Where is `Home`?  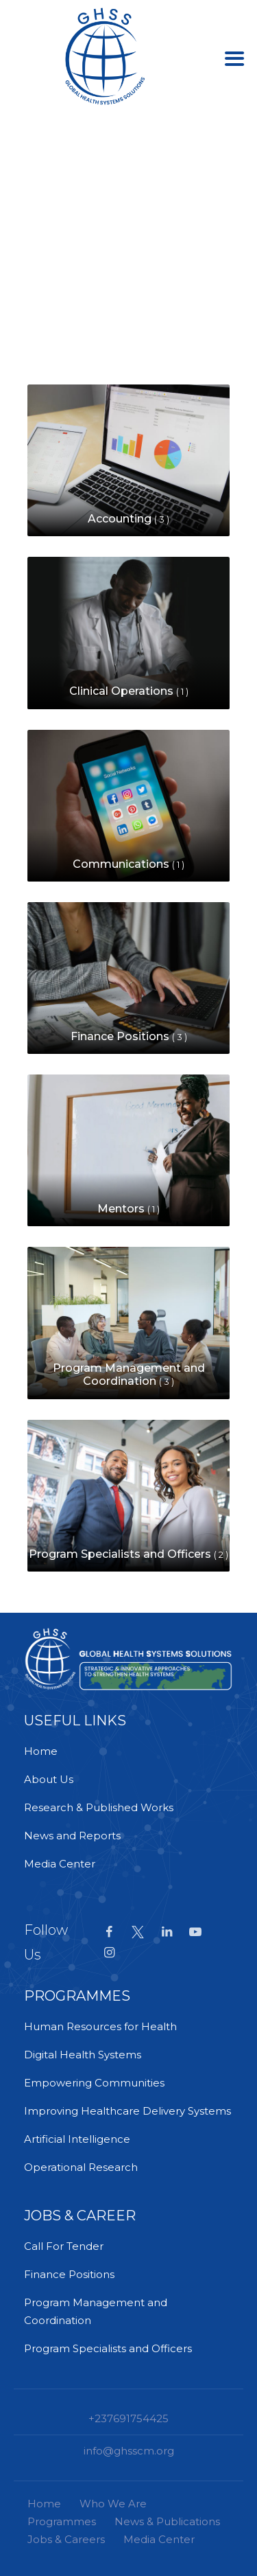 Home is located at coordinates (41, 1751).